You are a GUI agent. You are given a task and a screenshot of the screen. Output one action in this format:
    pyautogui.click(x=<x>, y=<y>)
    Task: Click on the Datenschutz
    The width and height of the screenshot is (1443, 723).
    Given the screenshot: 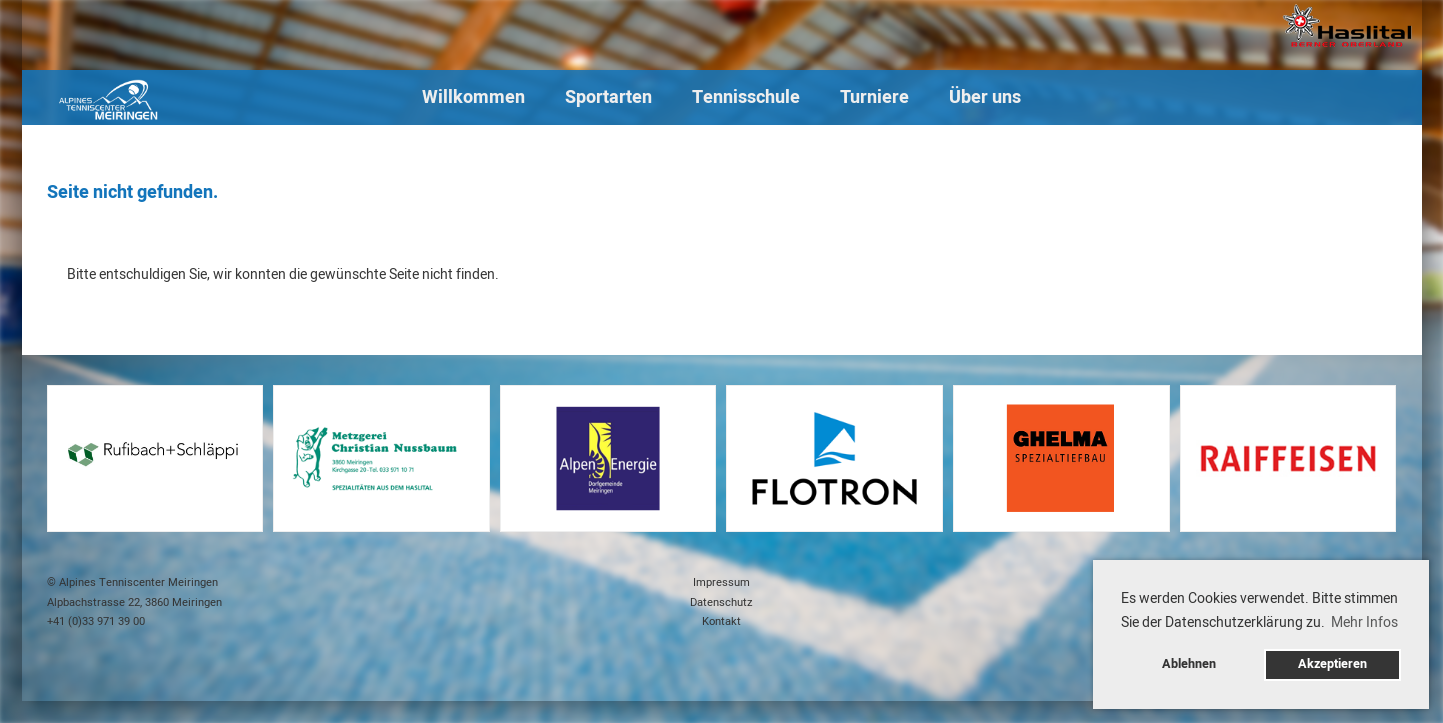 What is the action you would take?
    pyautogui.click(x=721, y=602)
    